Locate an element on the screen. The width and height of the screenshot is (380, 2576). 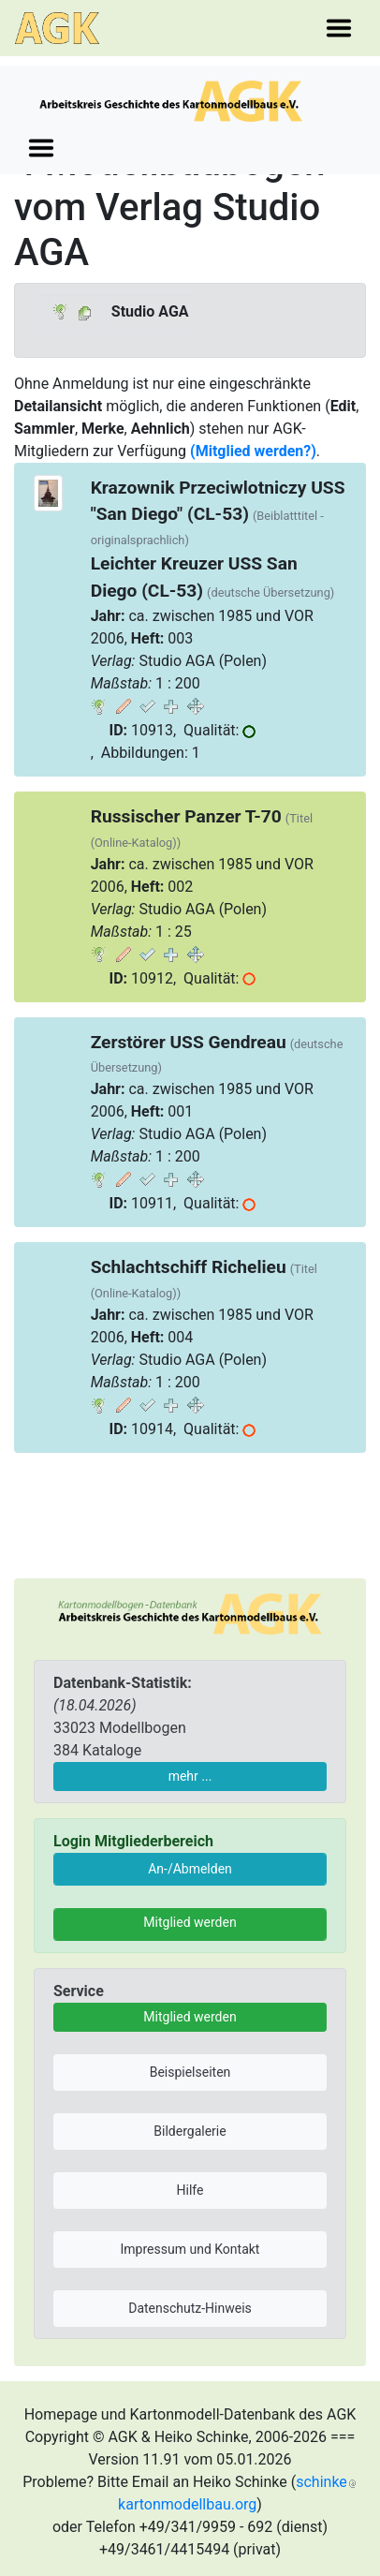
Impressum und Kontakt is located at coordinates (190, 2249).